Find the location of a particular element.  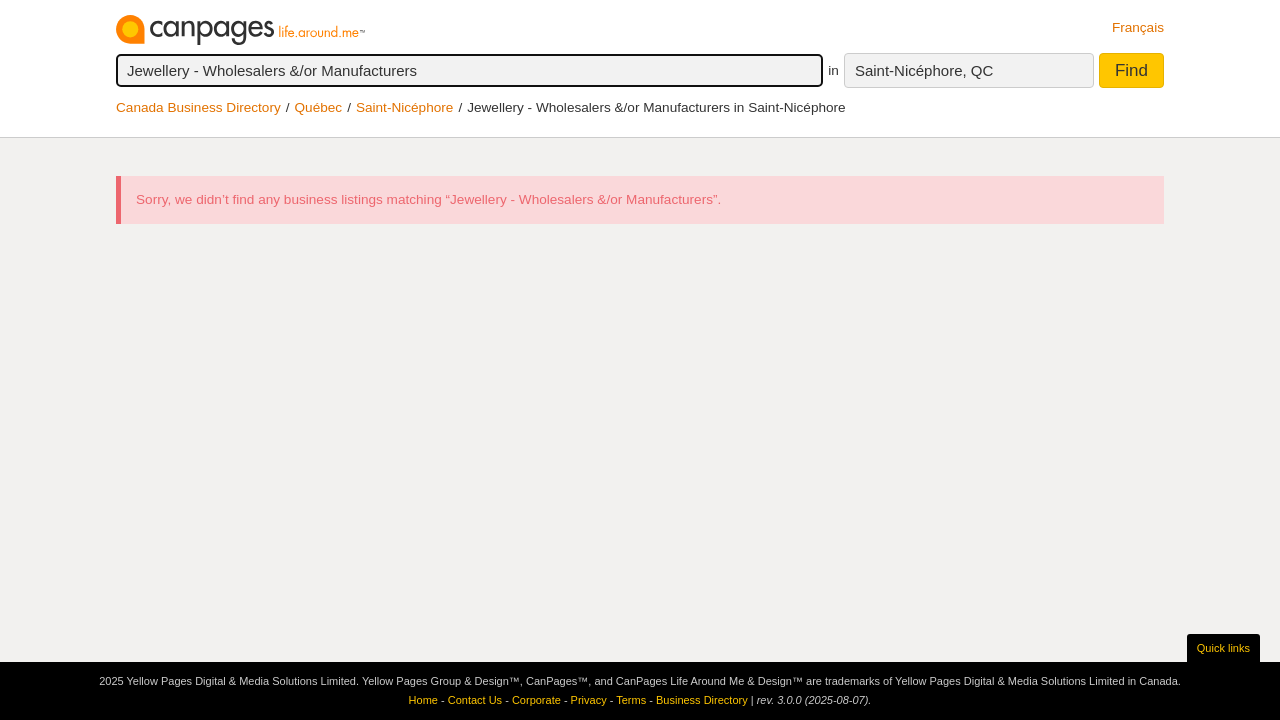

Find is located at coordinates (1131, 70).